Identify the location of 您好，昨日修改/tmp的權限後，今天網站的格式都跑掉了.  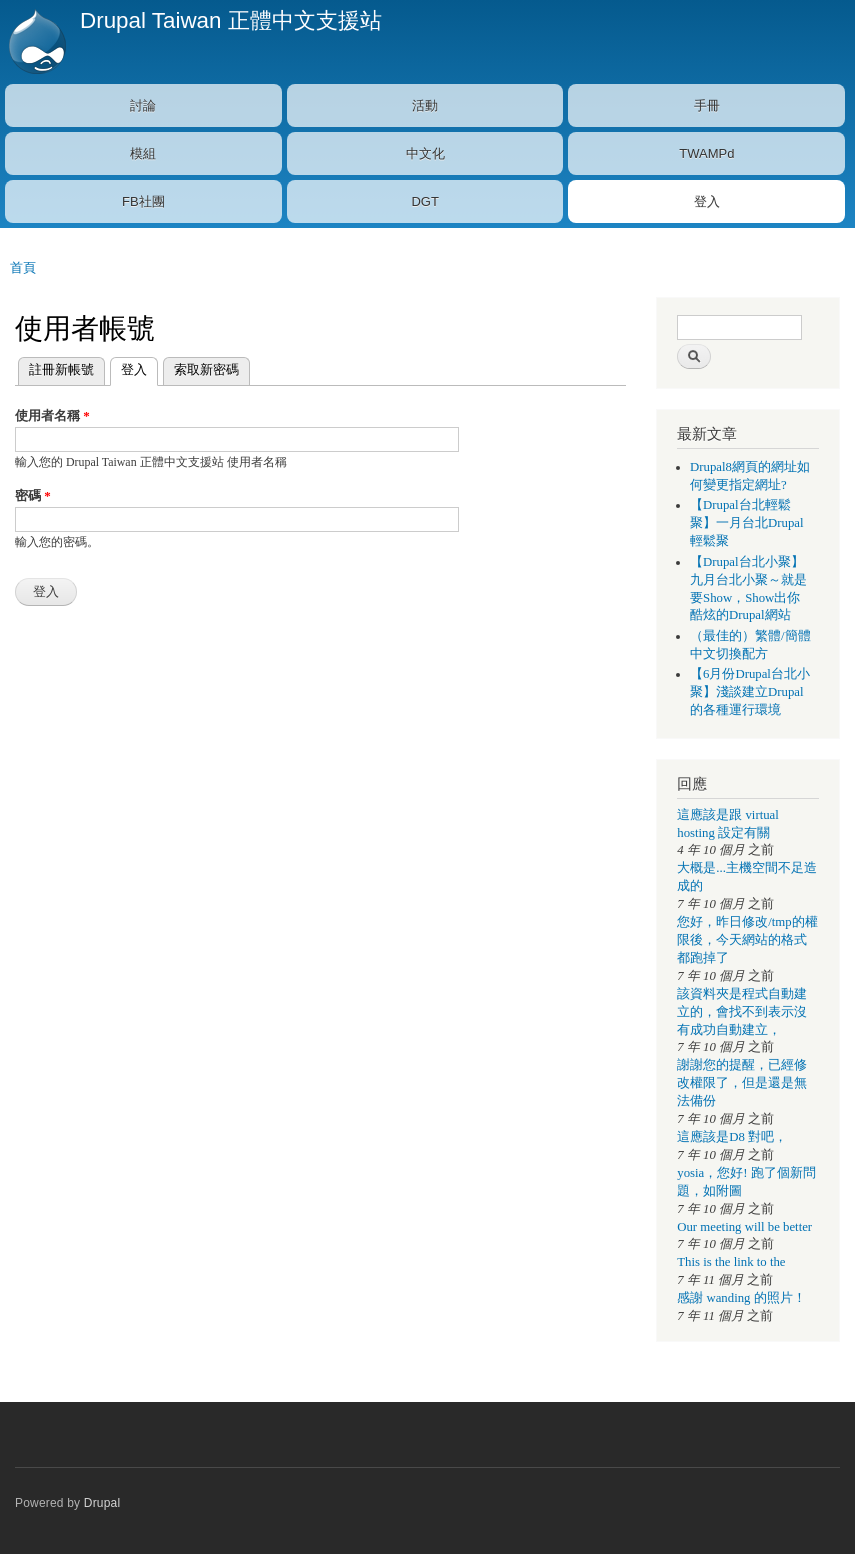
(747, 940).